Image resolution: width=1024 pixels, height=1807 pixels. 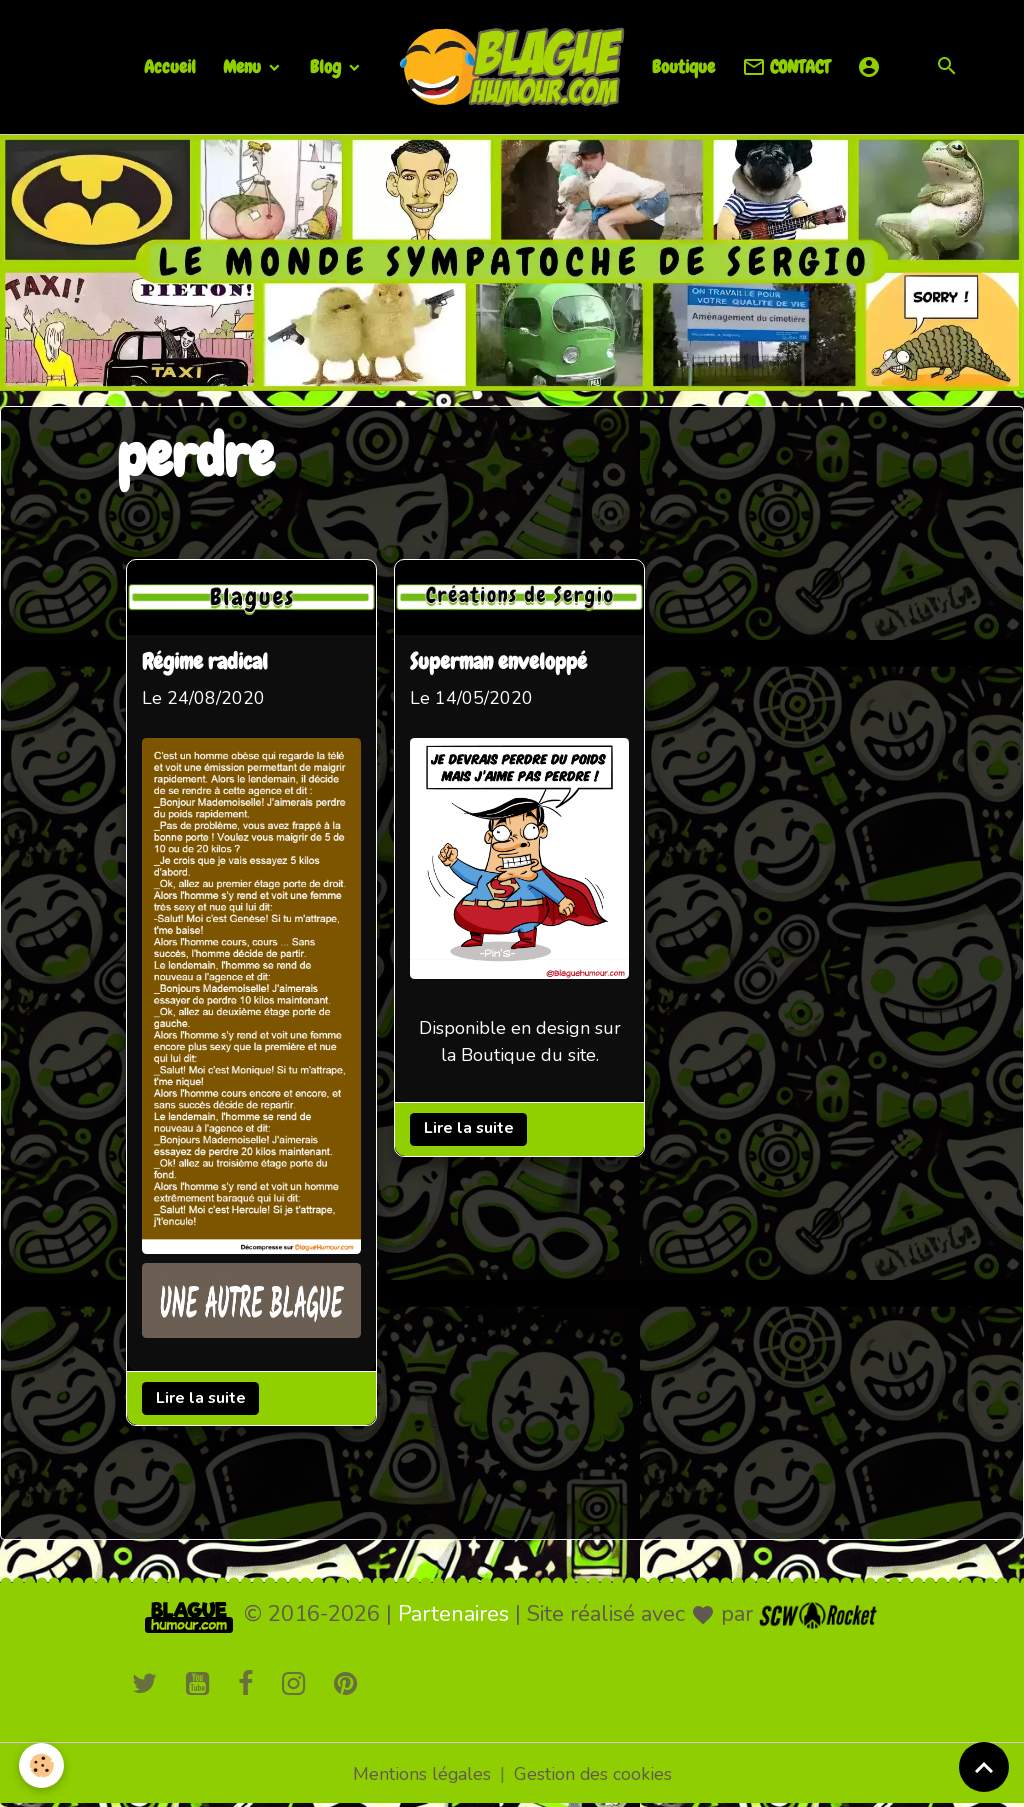 What do you see at coordinates (327, 66) in the screenshot?
I see `Blog` at bounding box center [327, 66].